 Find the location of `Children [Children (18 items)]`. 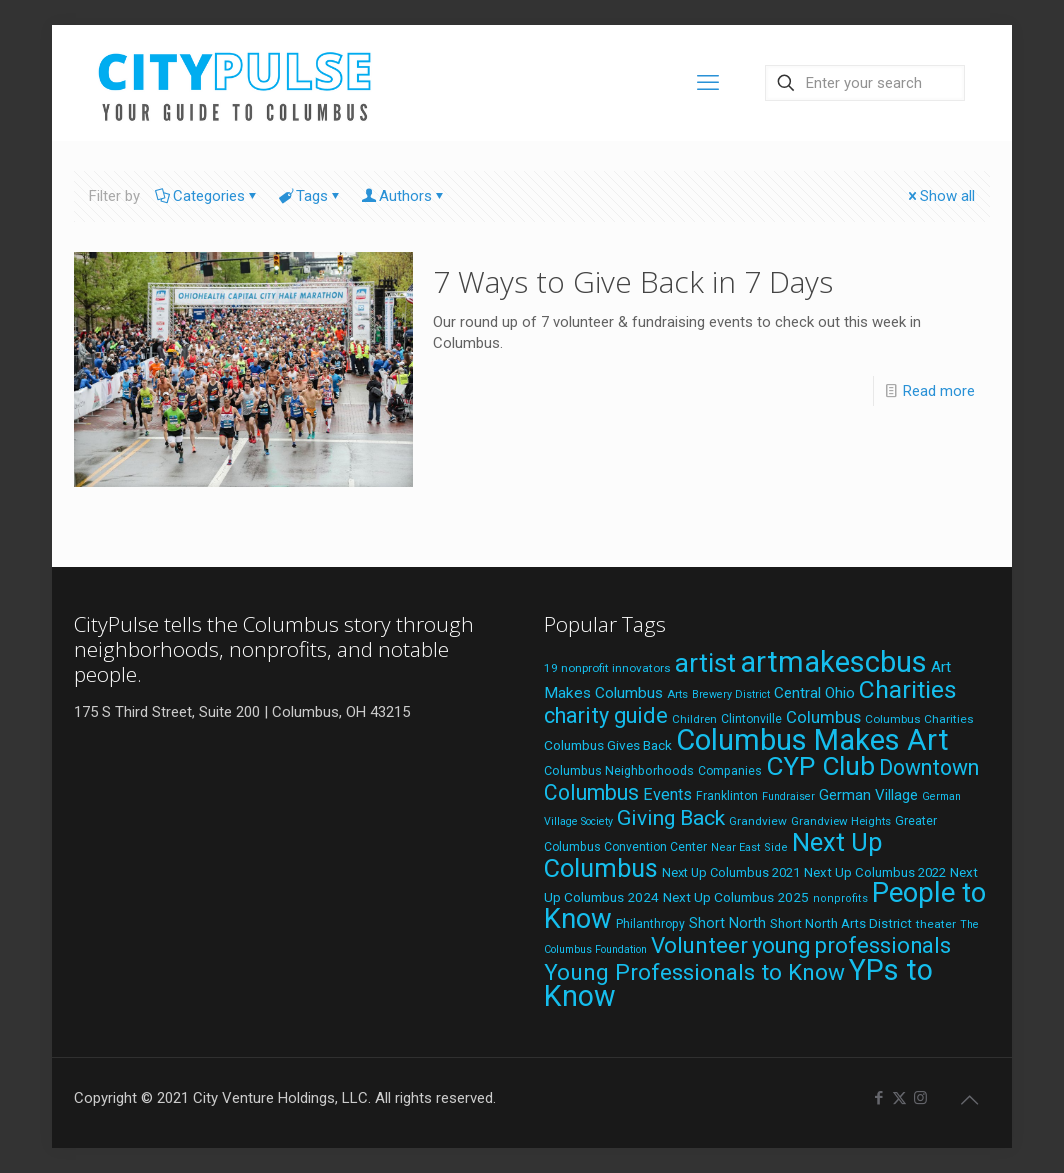

Children [Children (18 items)] is located at coordinates (694, 719).